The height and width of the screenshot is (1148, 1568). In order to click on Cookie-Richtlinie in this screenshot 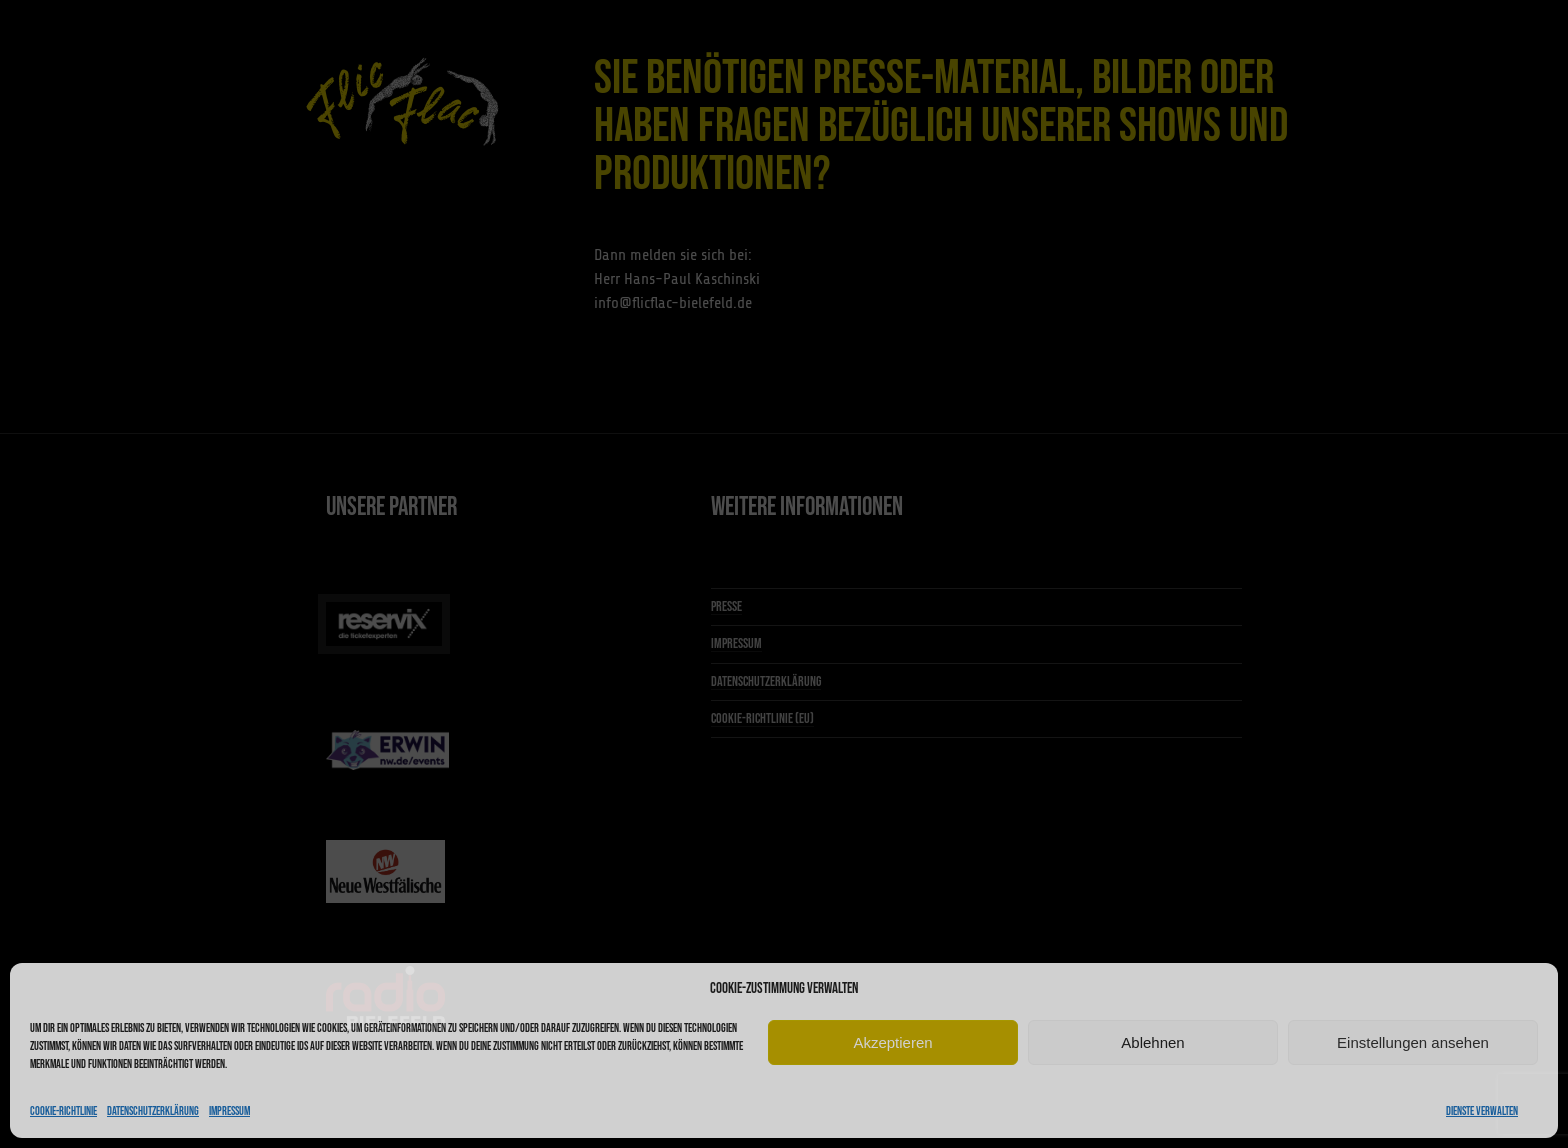, I will do `click(63, 1111)`.